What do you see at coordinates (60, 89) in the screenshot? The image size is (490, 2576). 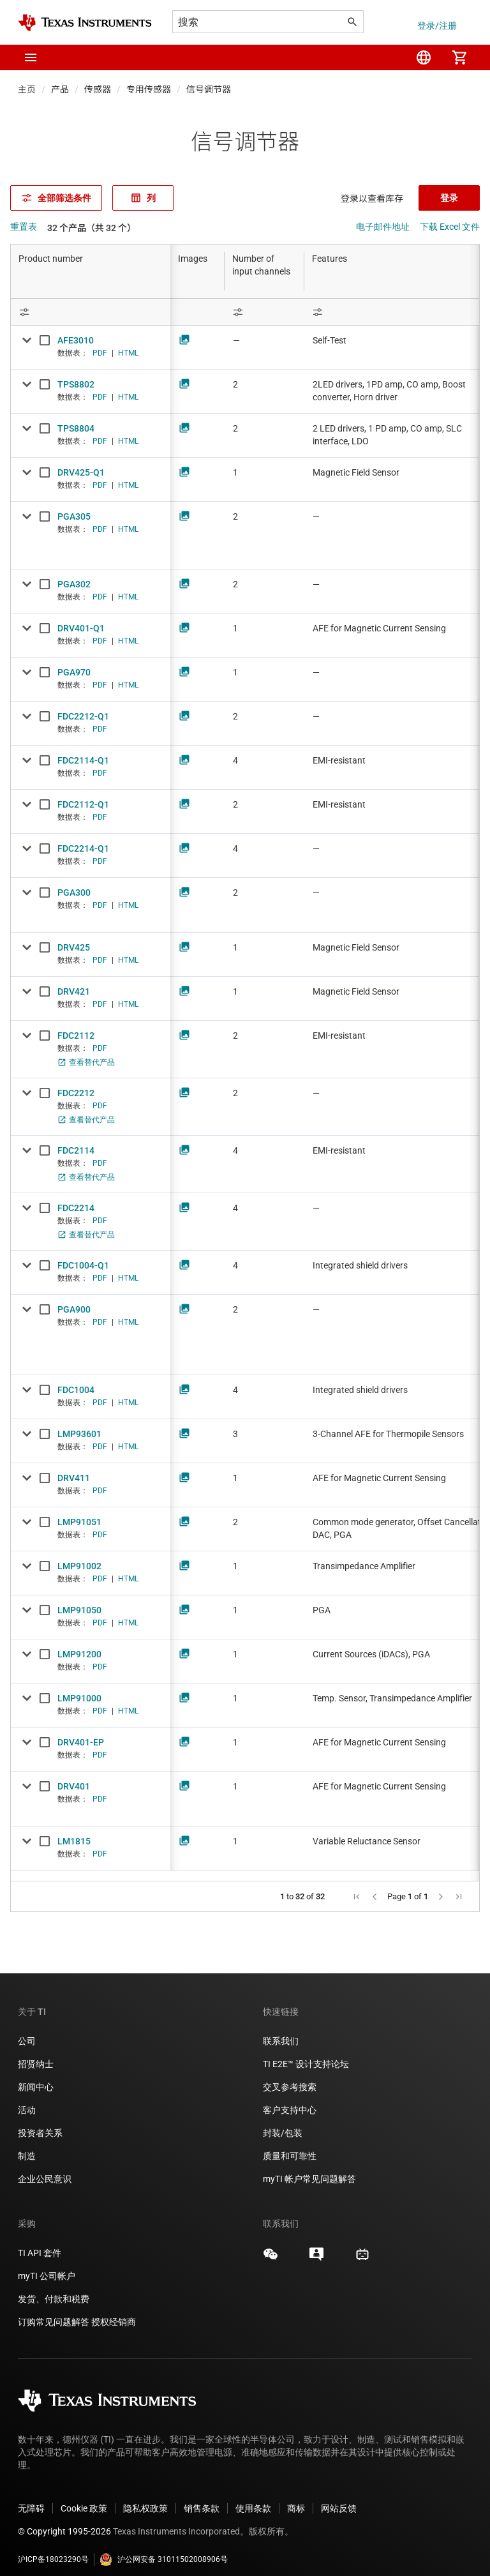 I see `产品` at bounding box center [60, 89].